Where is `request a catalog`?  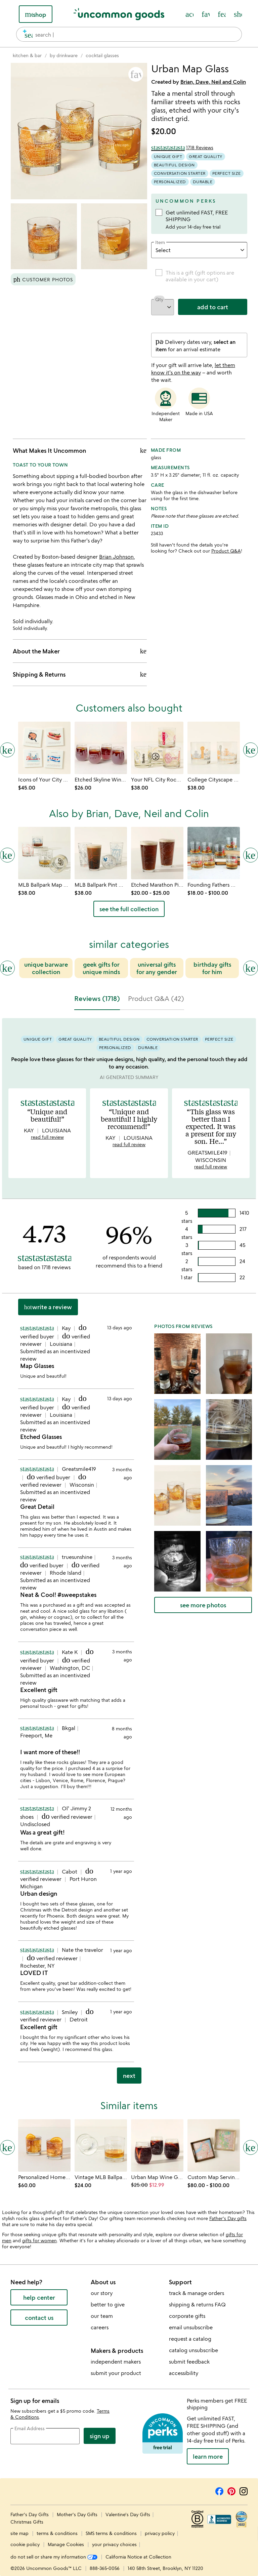
request a catalog is located at coordinates (190, 2338).